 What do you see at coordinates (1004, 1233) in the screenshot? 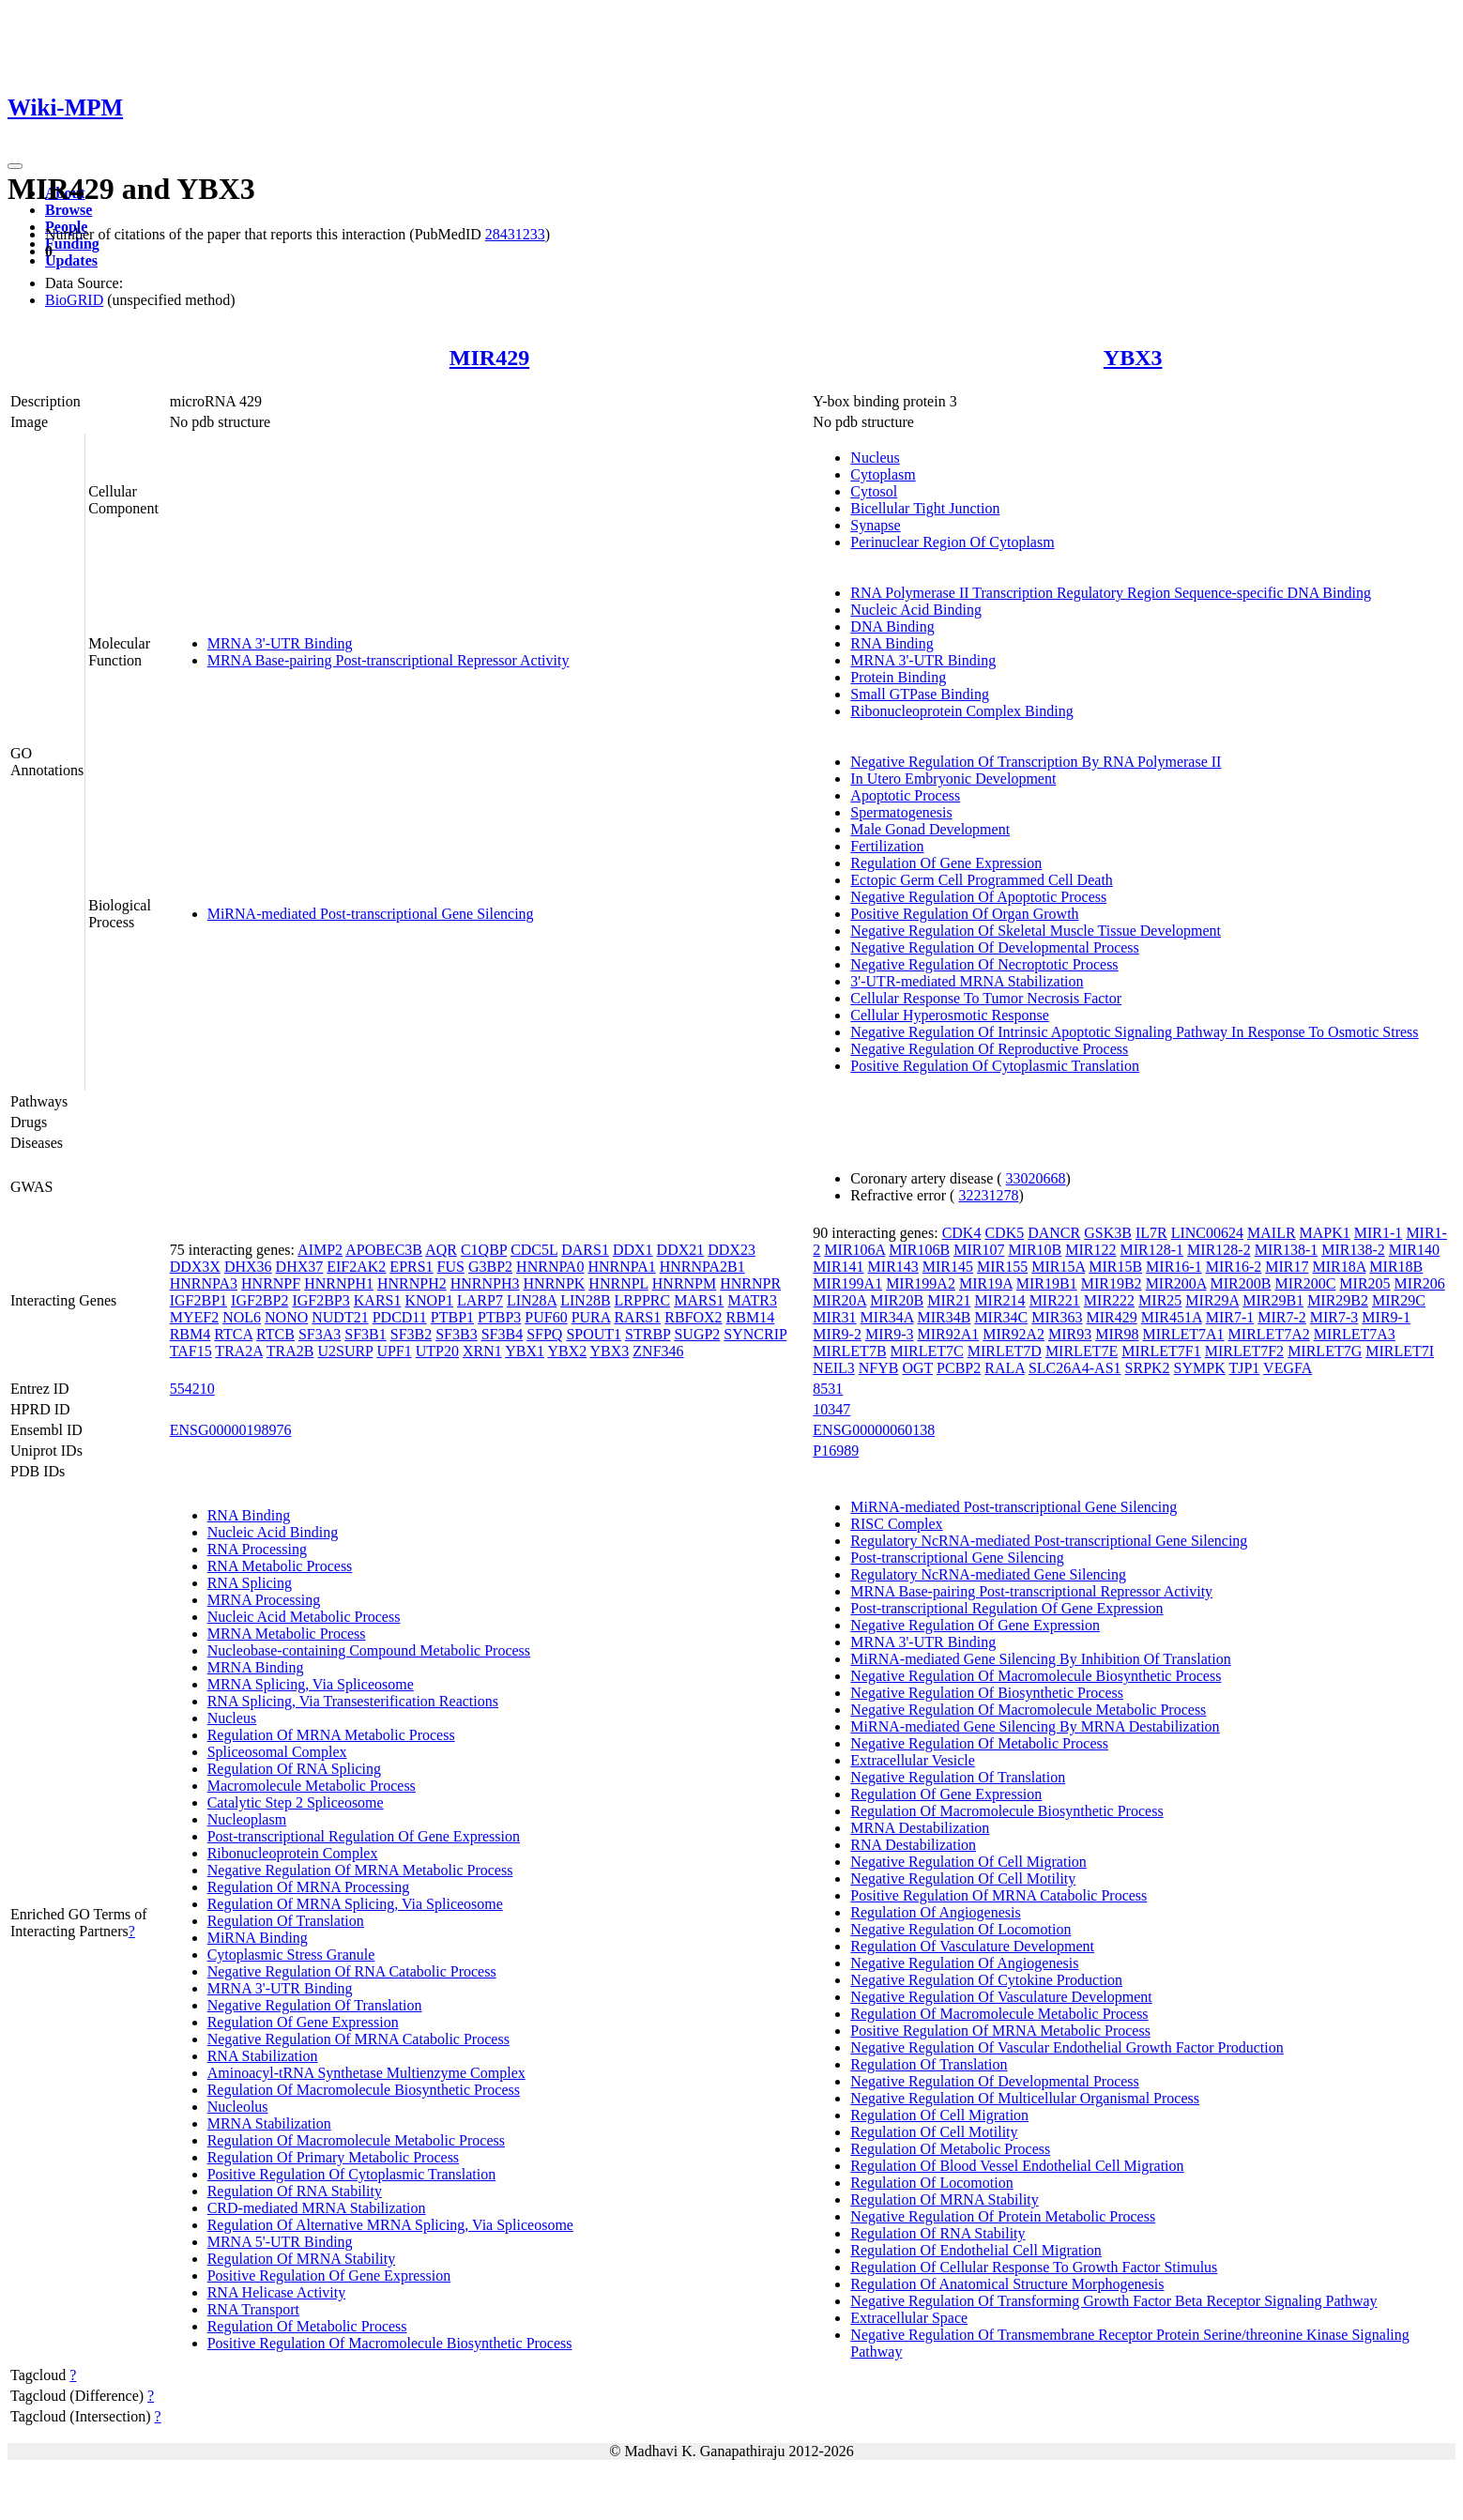
I see `CDK5` at bounding box center [1004, 1233].